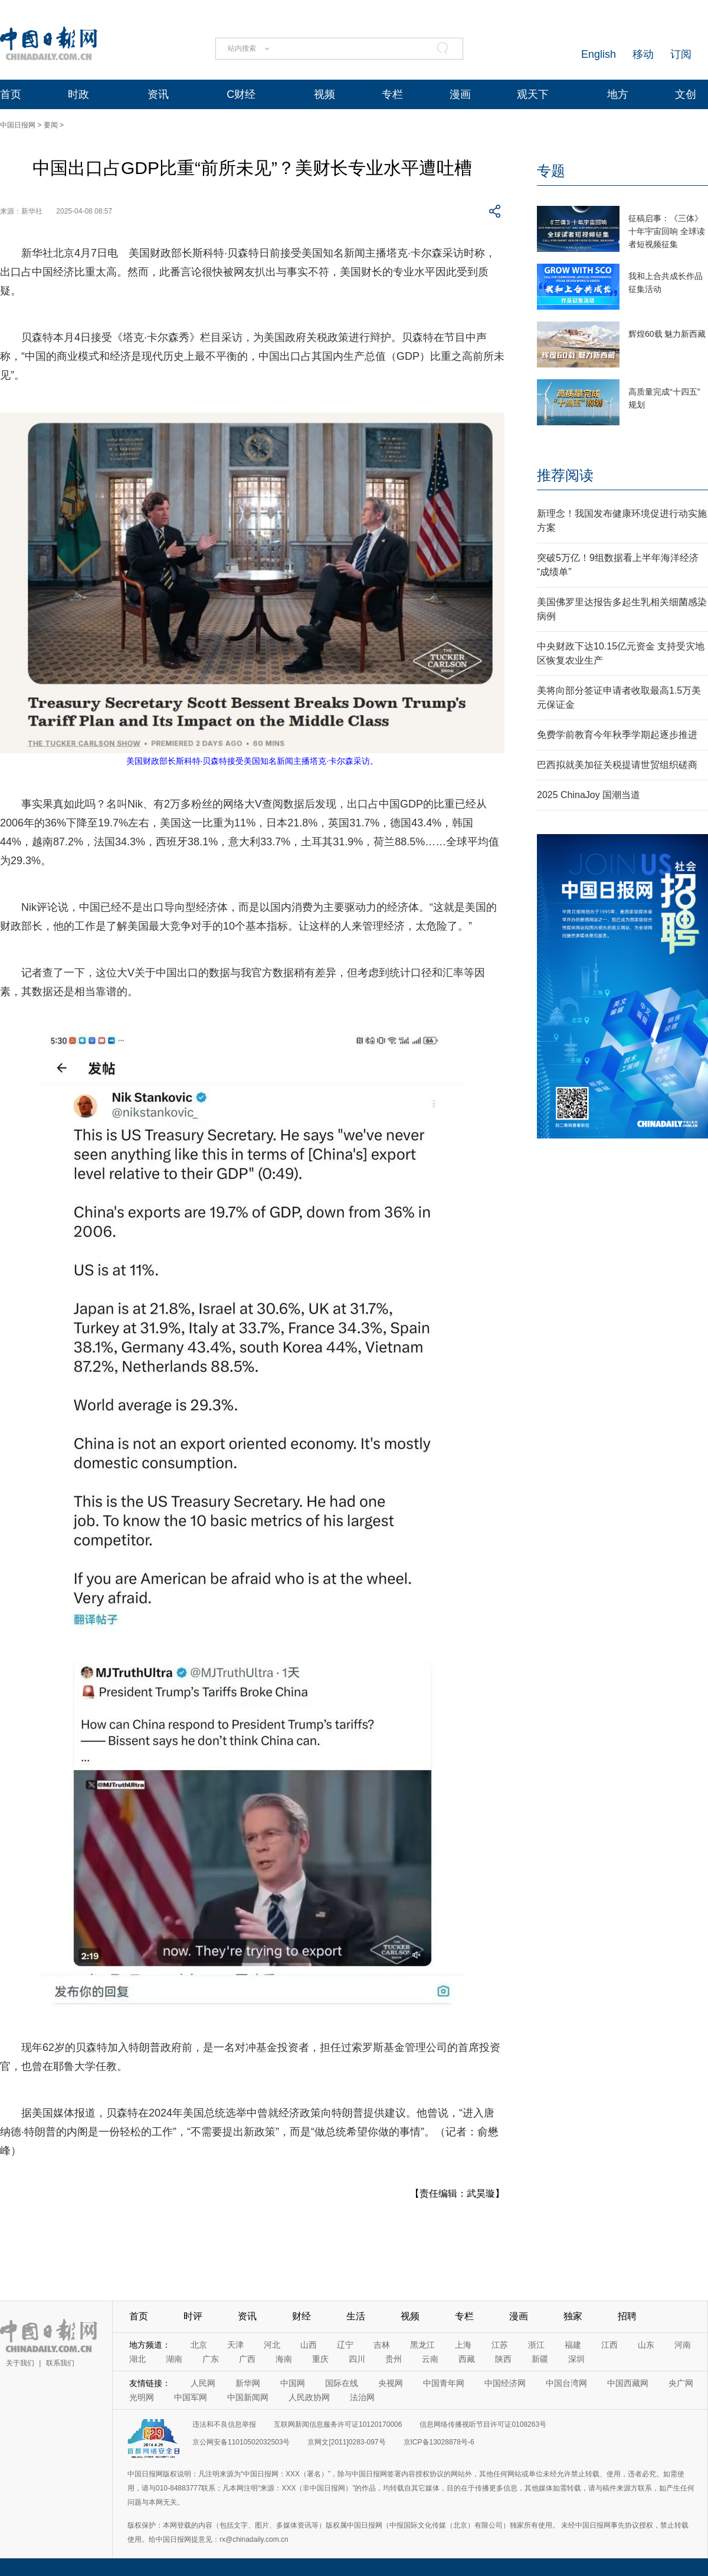  I want to click on 广东, so click(210, 2359).